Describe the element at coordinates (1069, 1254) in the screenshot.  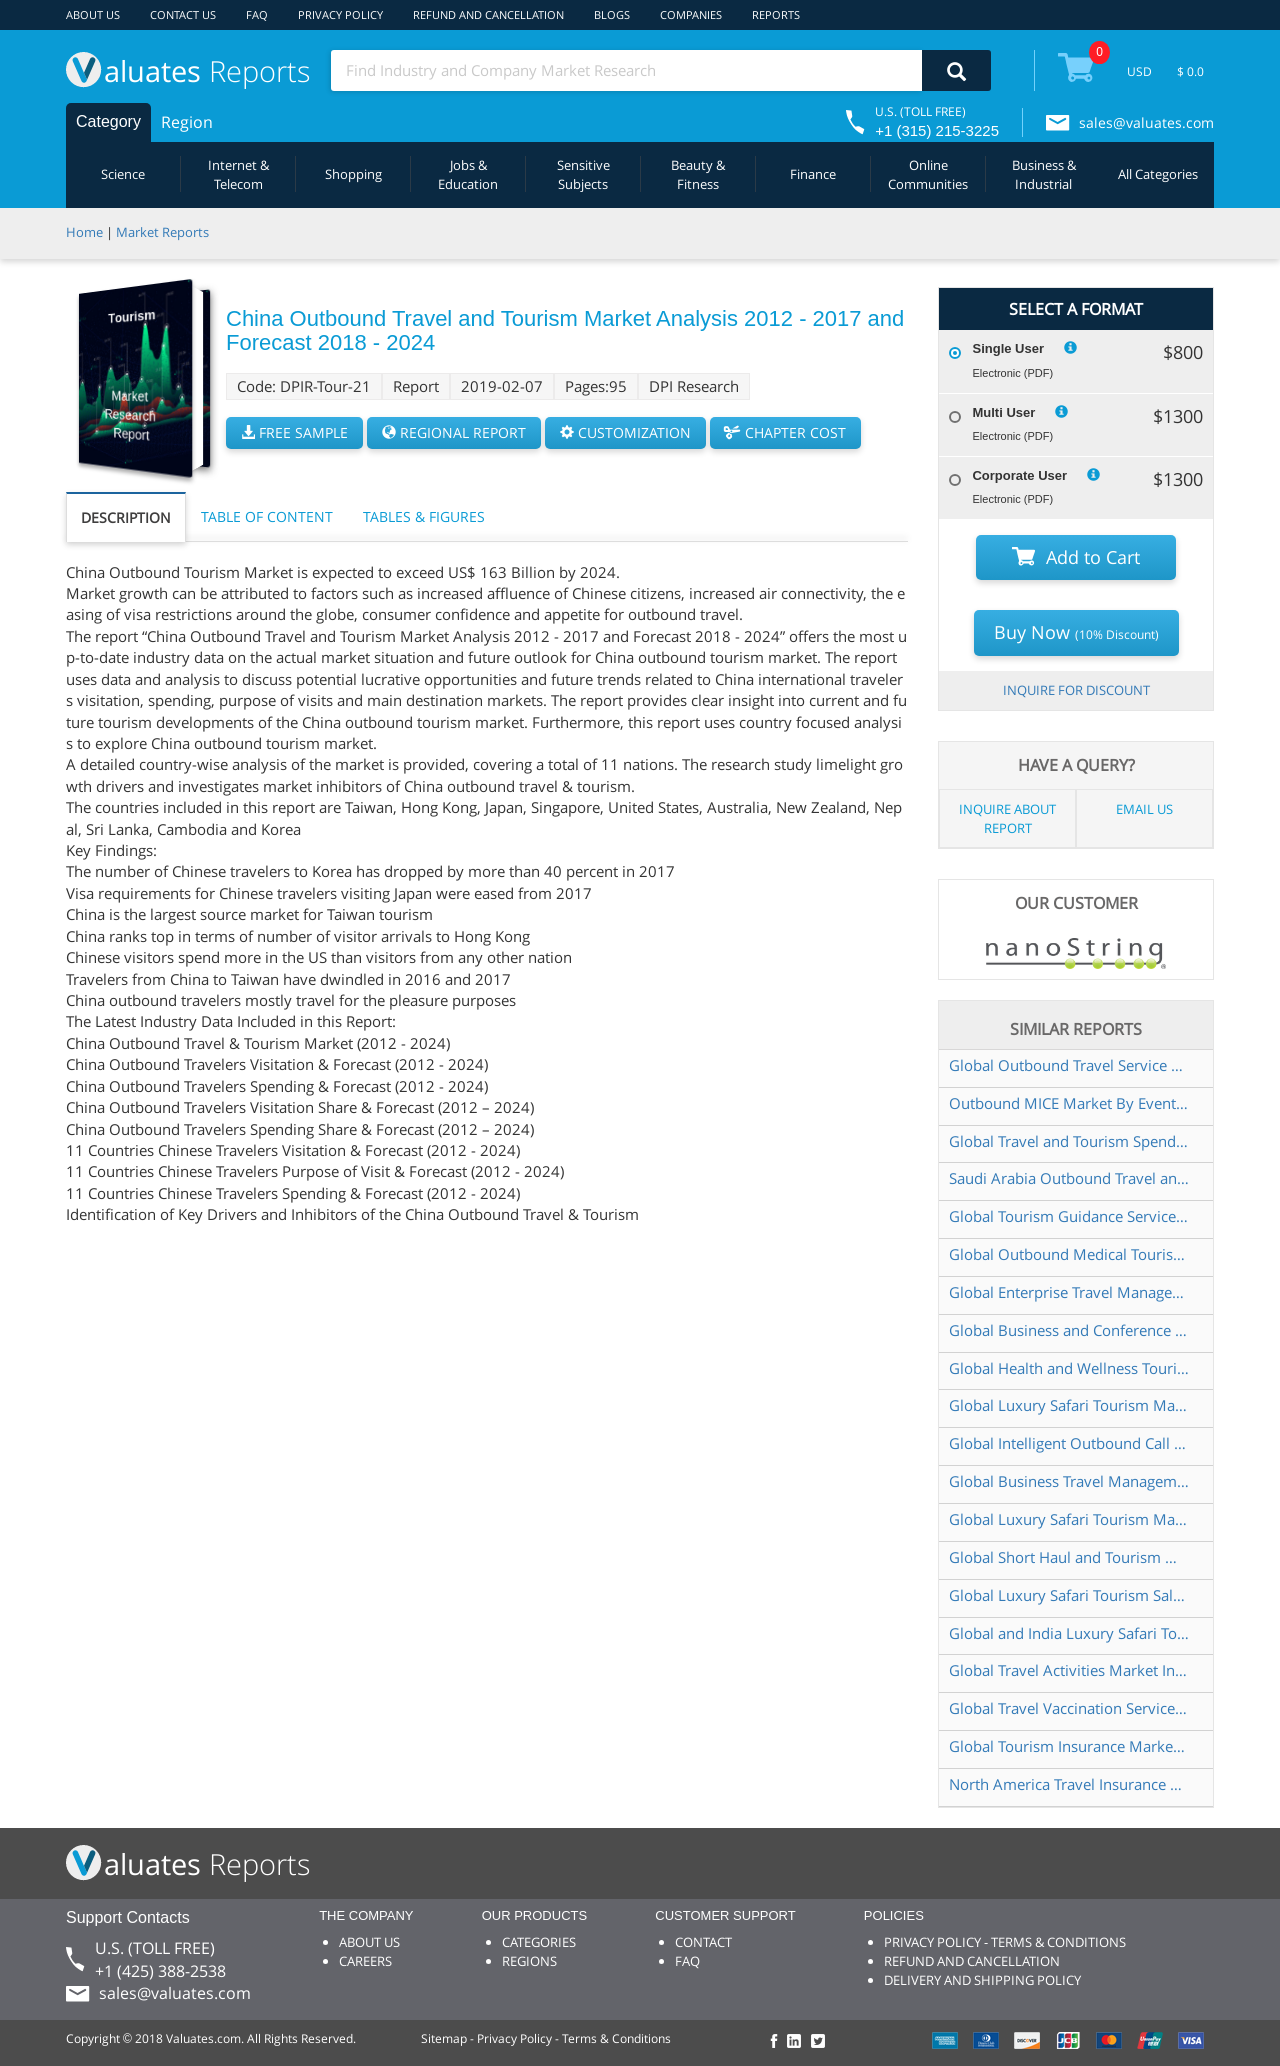
I see `Global Outbound Medical Tourism Services Market Insights and Forecast to 2028` at that location.